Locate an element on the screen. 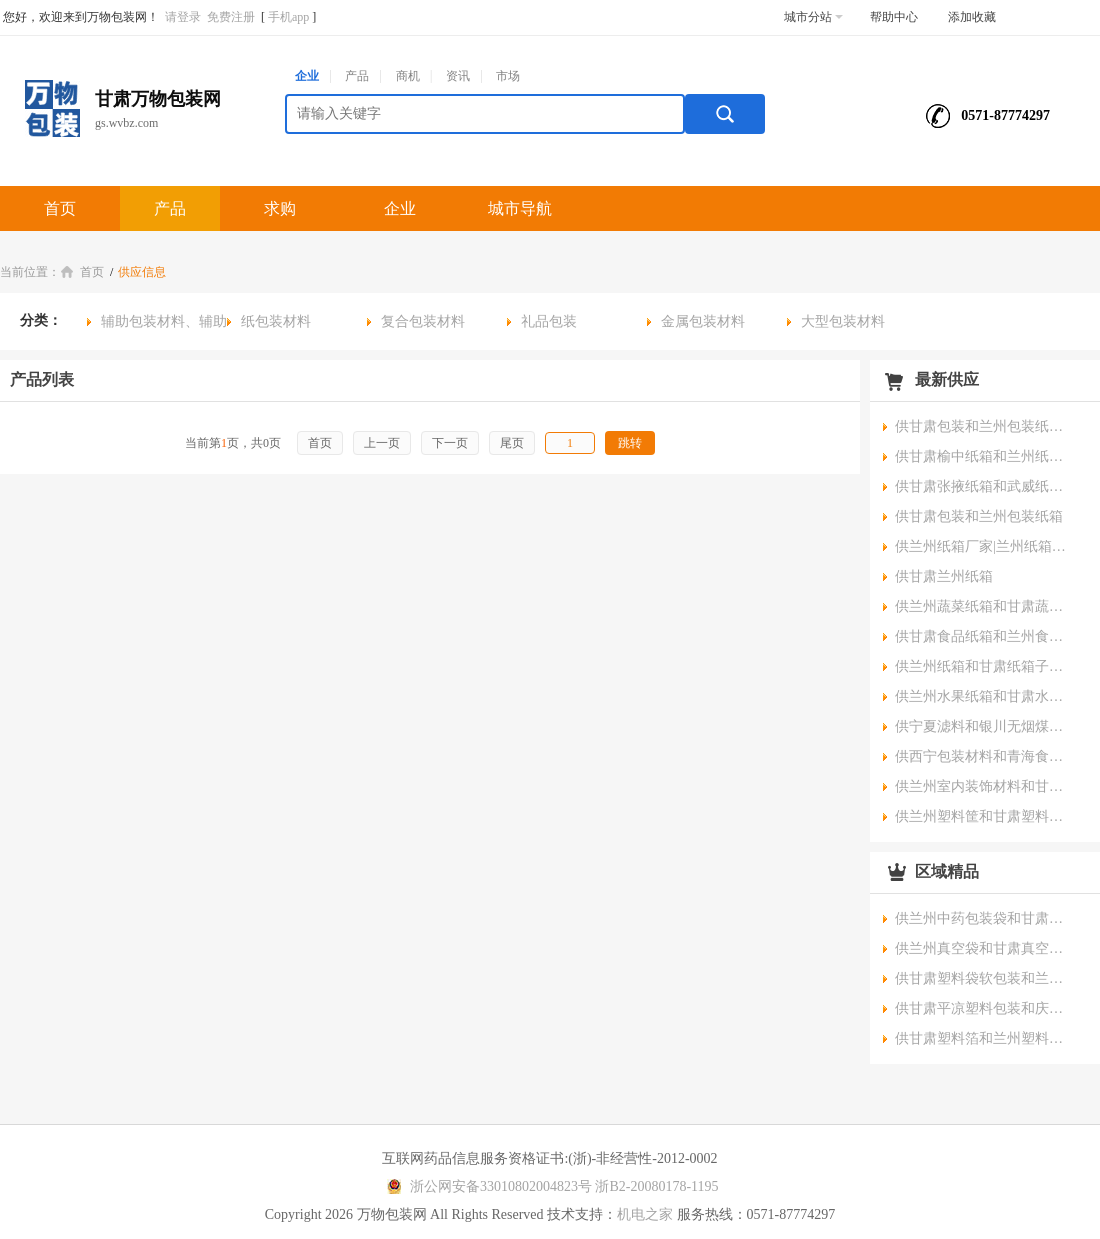 This screenshot has height=1239, width=1100. 供甘肃食品纸箱和兰州食品纸盒价格 is located at coordinates (985, 636).